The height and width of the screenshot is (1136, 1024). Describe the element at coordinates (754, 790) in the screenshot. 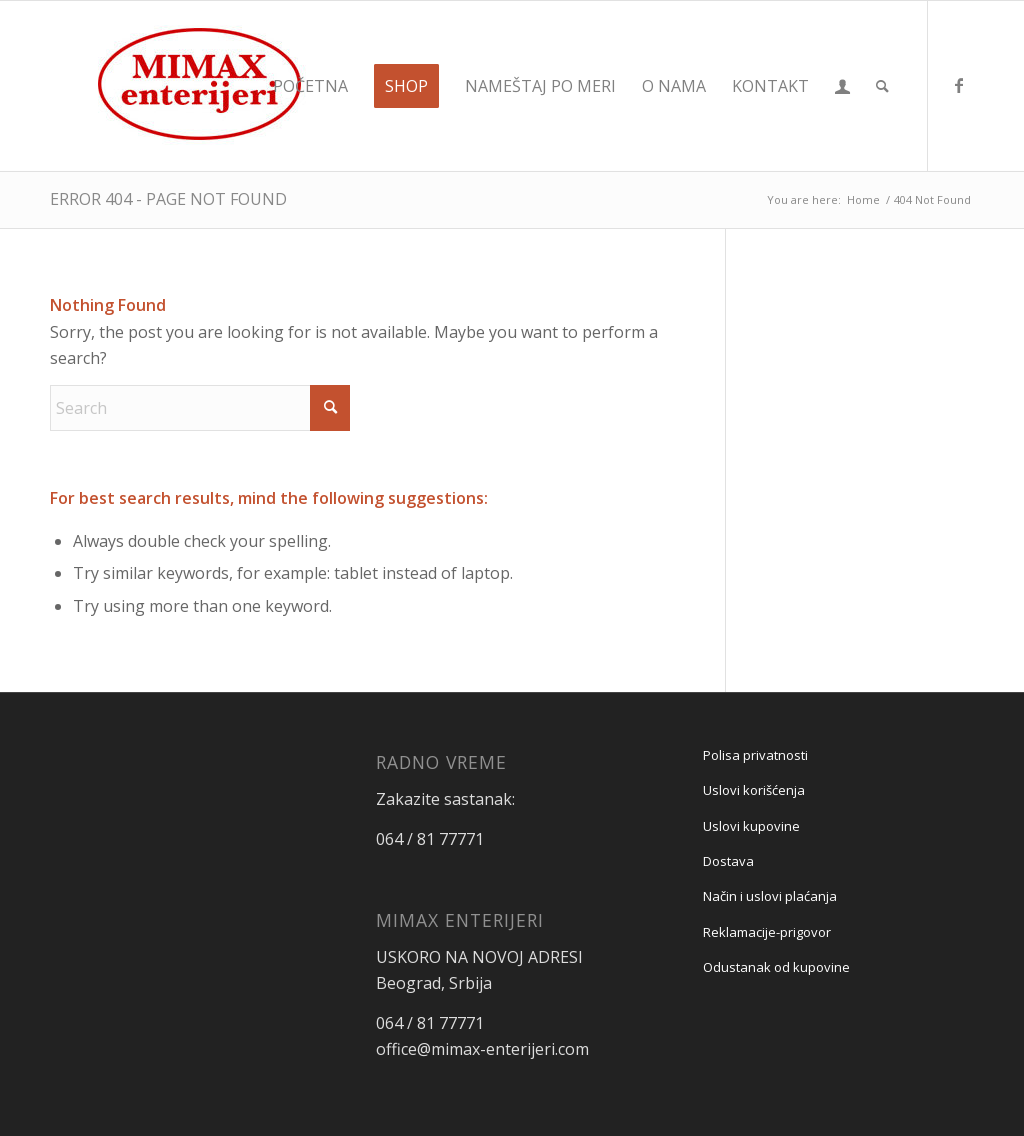

I see `Uslovi korišćenja` at that location.